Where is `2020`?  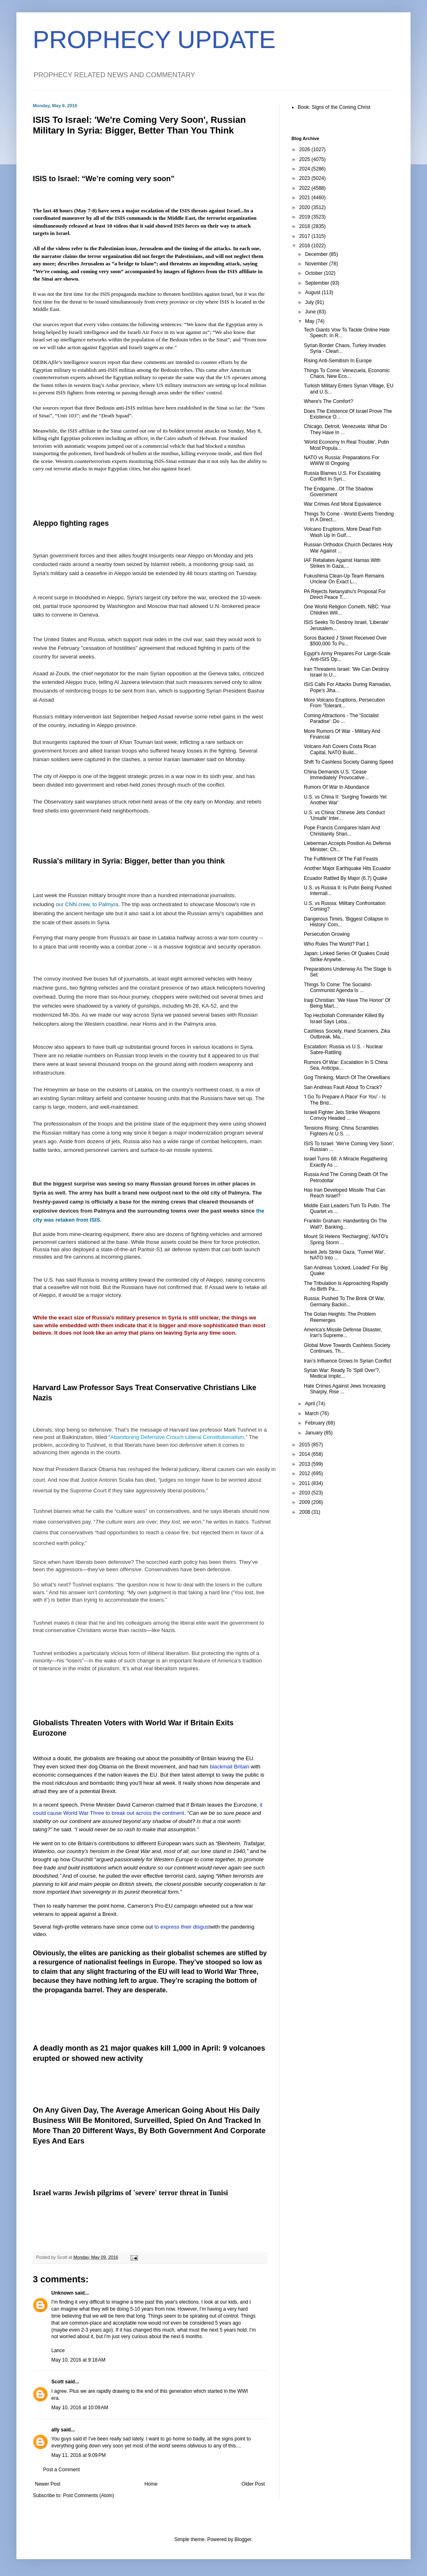 2020 is located at coordinates (305, 207).